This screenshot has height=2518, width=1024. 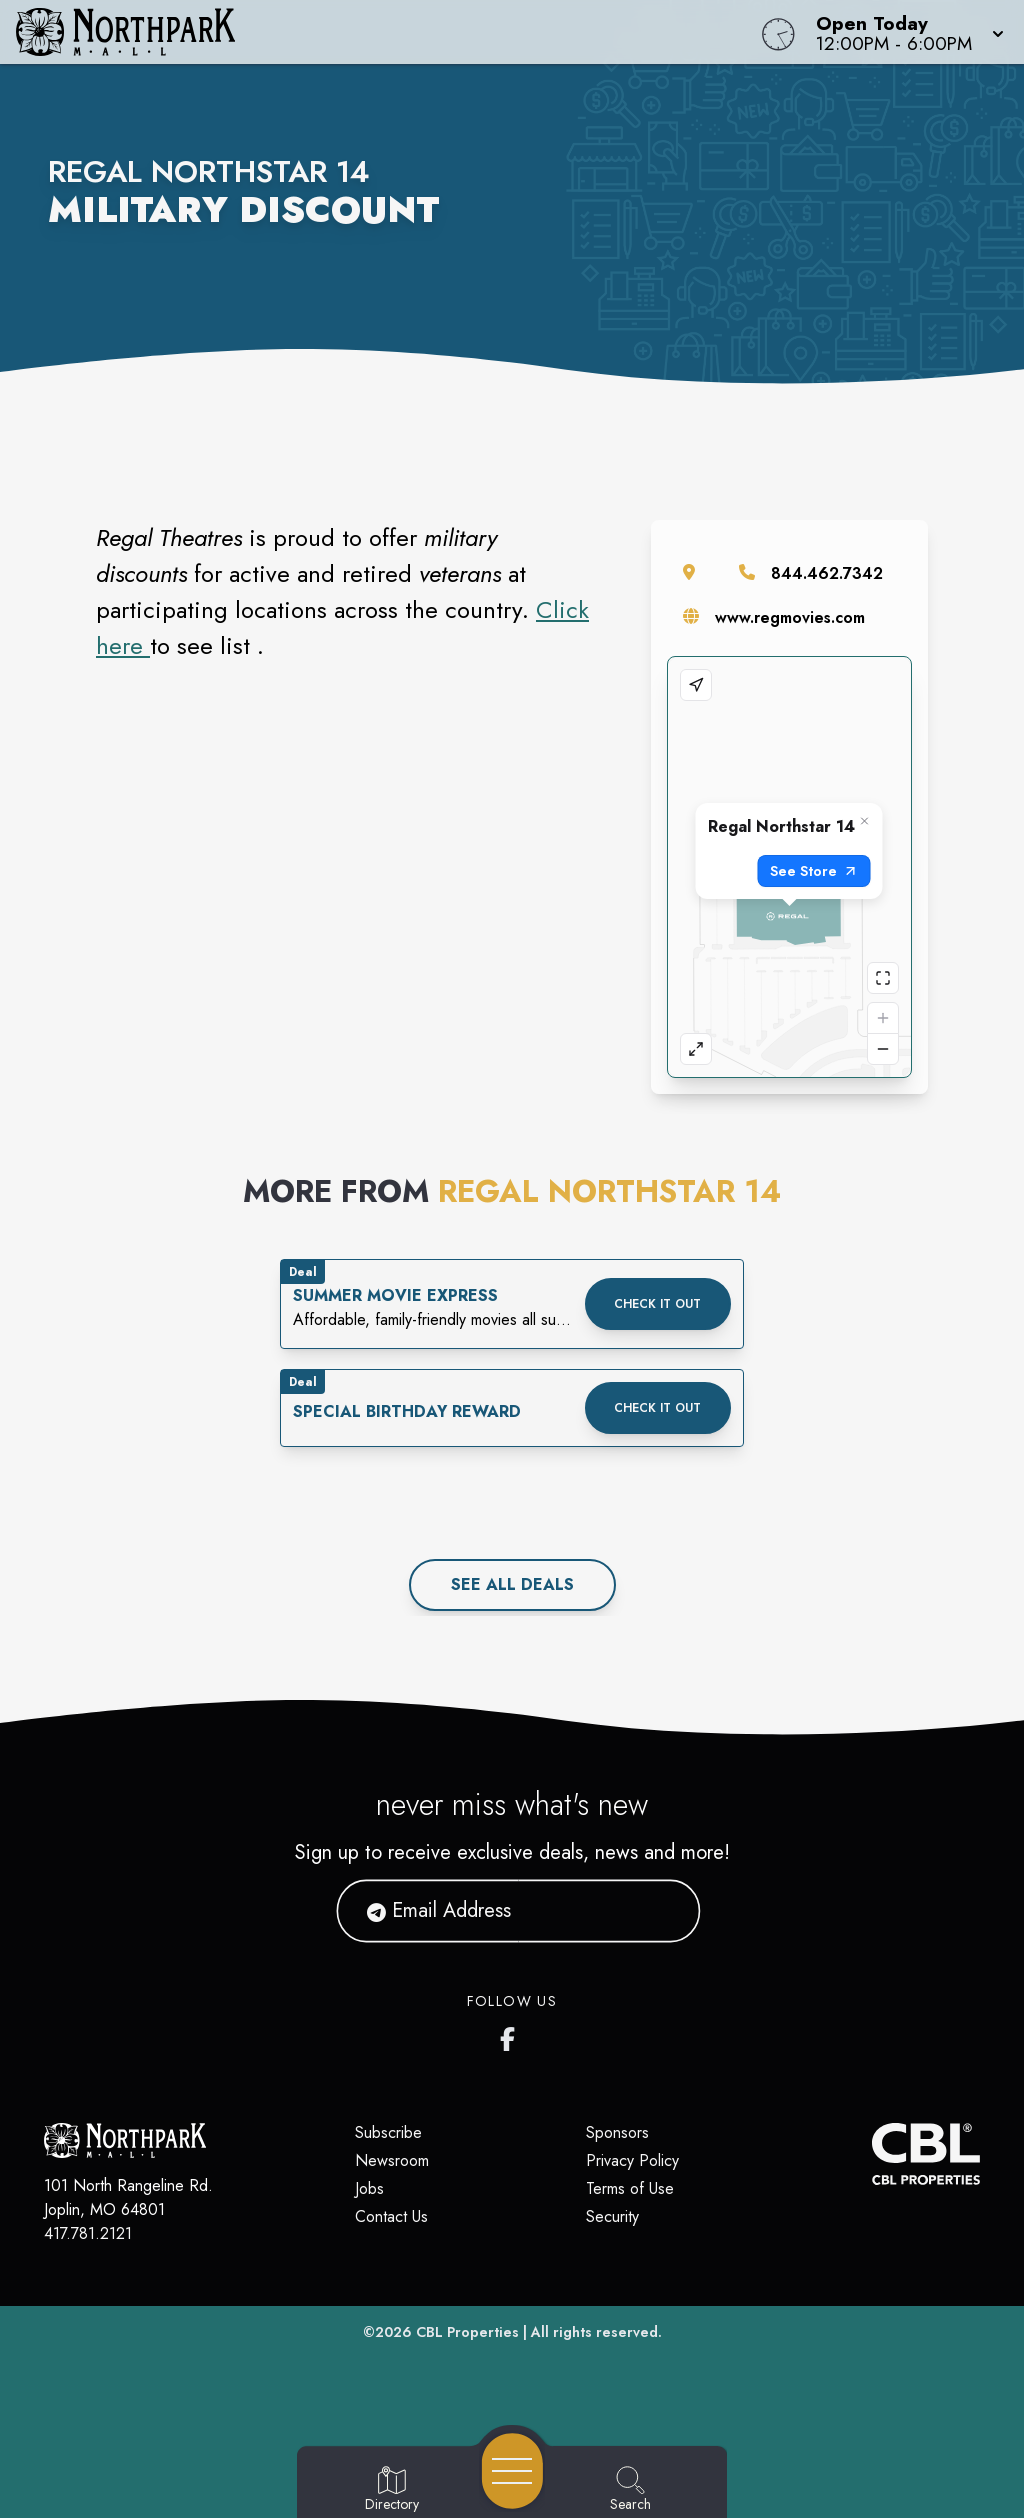 I want to click on [Go to Directory page], so click(x=392, y=2490).